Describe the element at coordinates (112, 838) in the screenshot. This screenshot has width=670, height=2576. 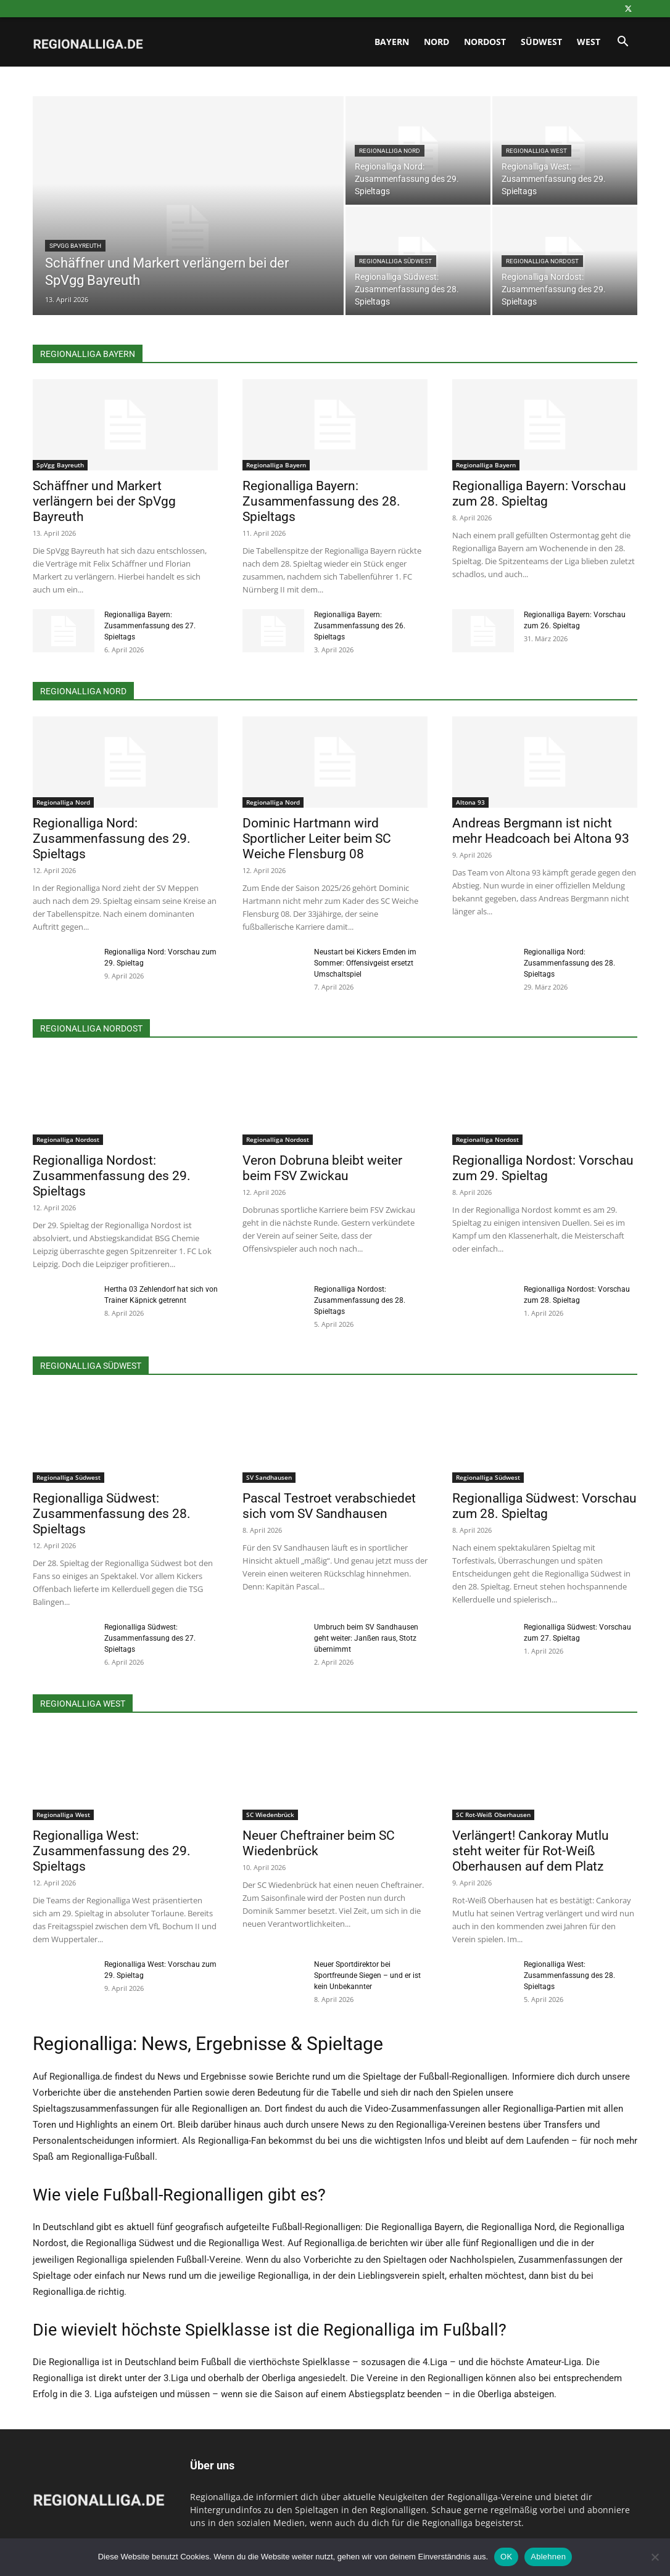
I see `Regionalliga Nord: Zusammenfassung des 29. Spieltags` at that location.